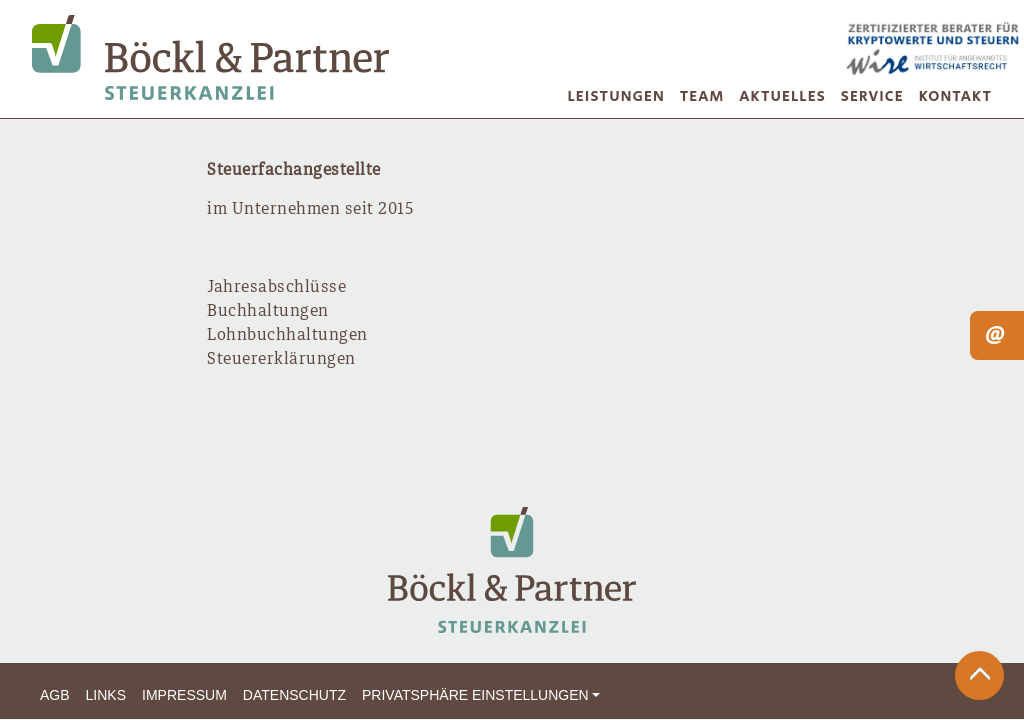 The height and width of the screenshot is (720, 1024). What do you see at coordinates (475, 695) in the screenshot?
I see `Privatsphäre Einstellungen` at bounding box center [475, 695].